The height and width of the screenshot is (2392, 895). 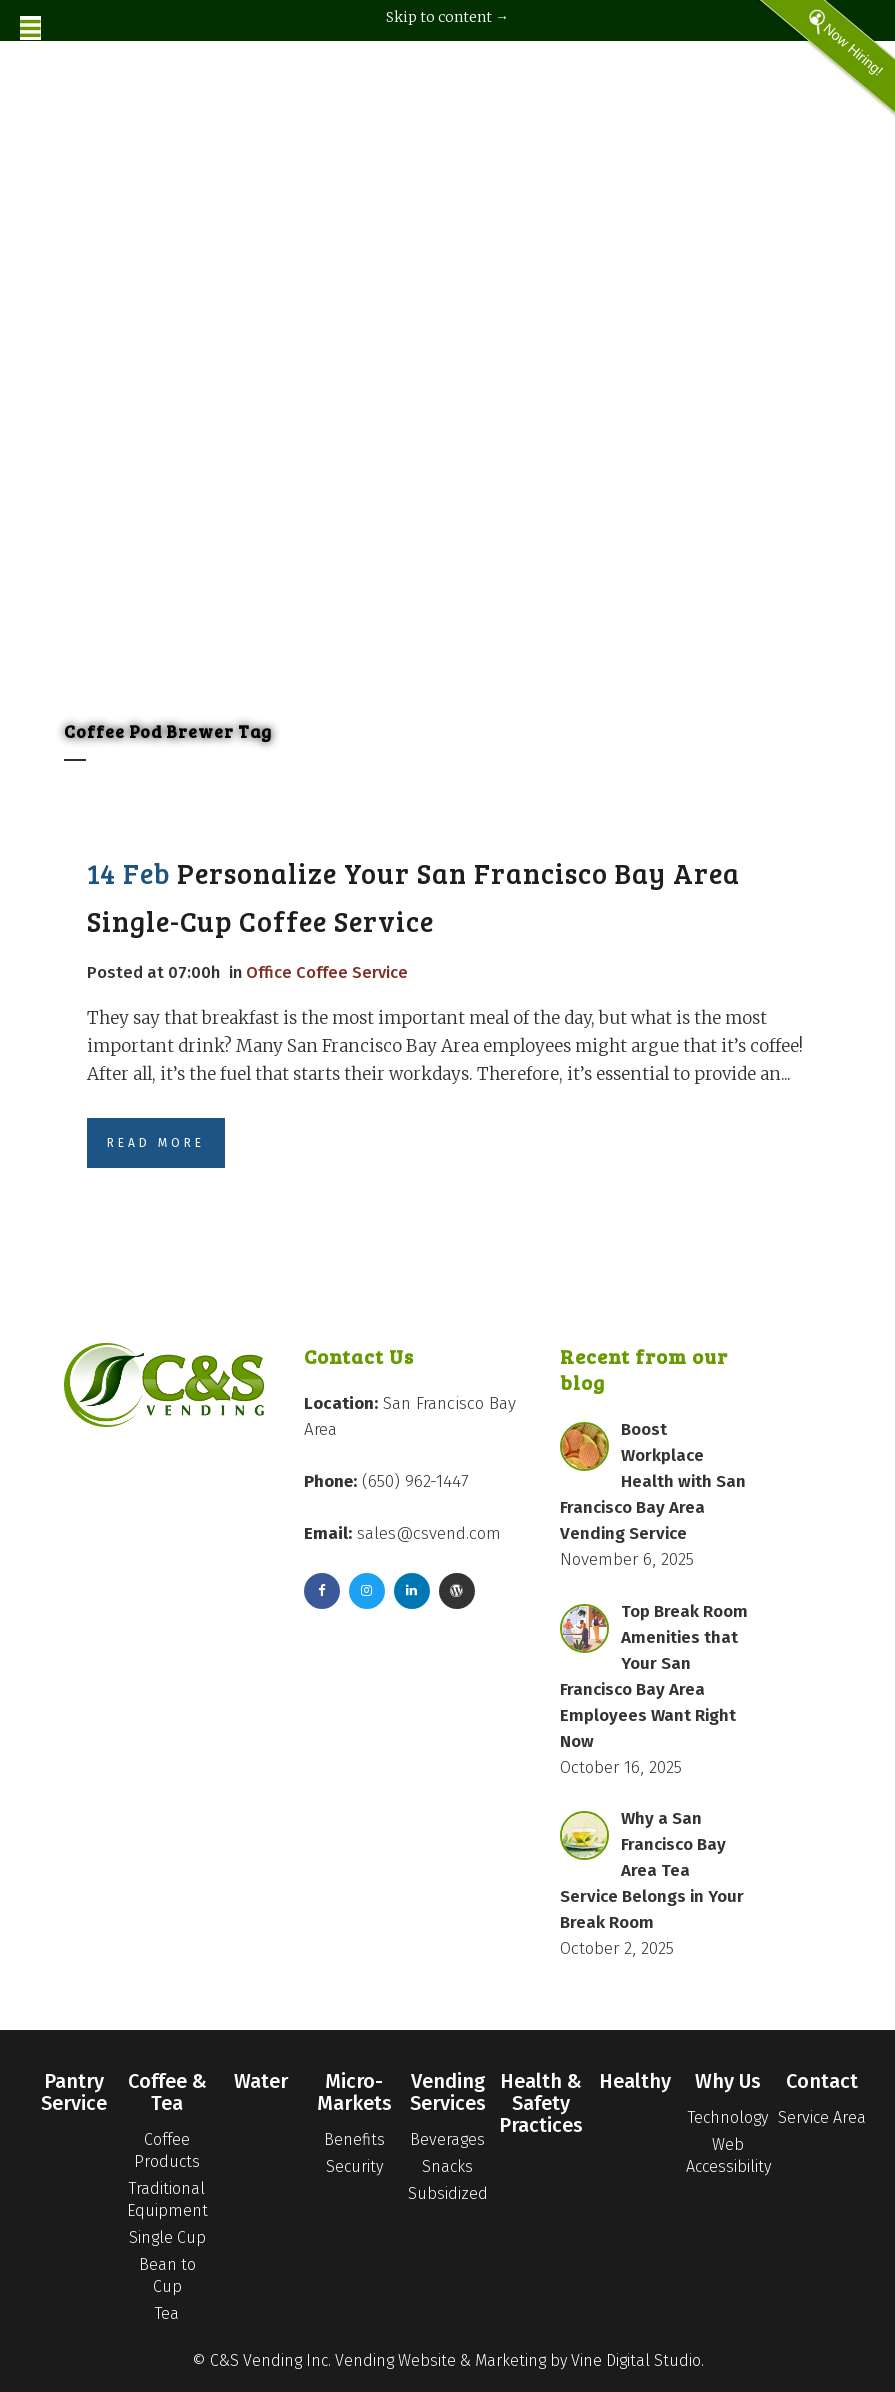 I want to click on Security, so click(x=354, y=2166).